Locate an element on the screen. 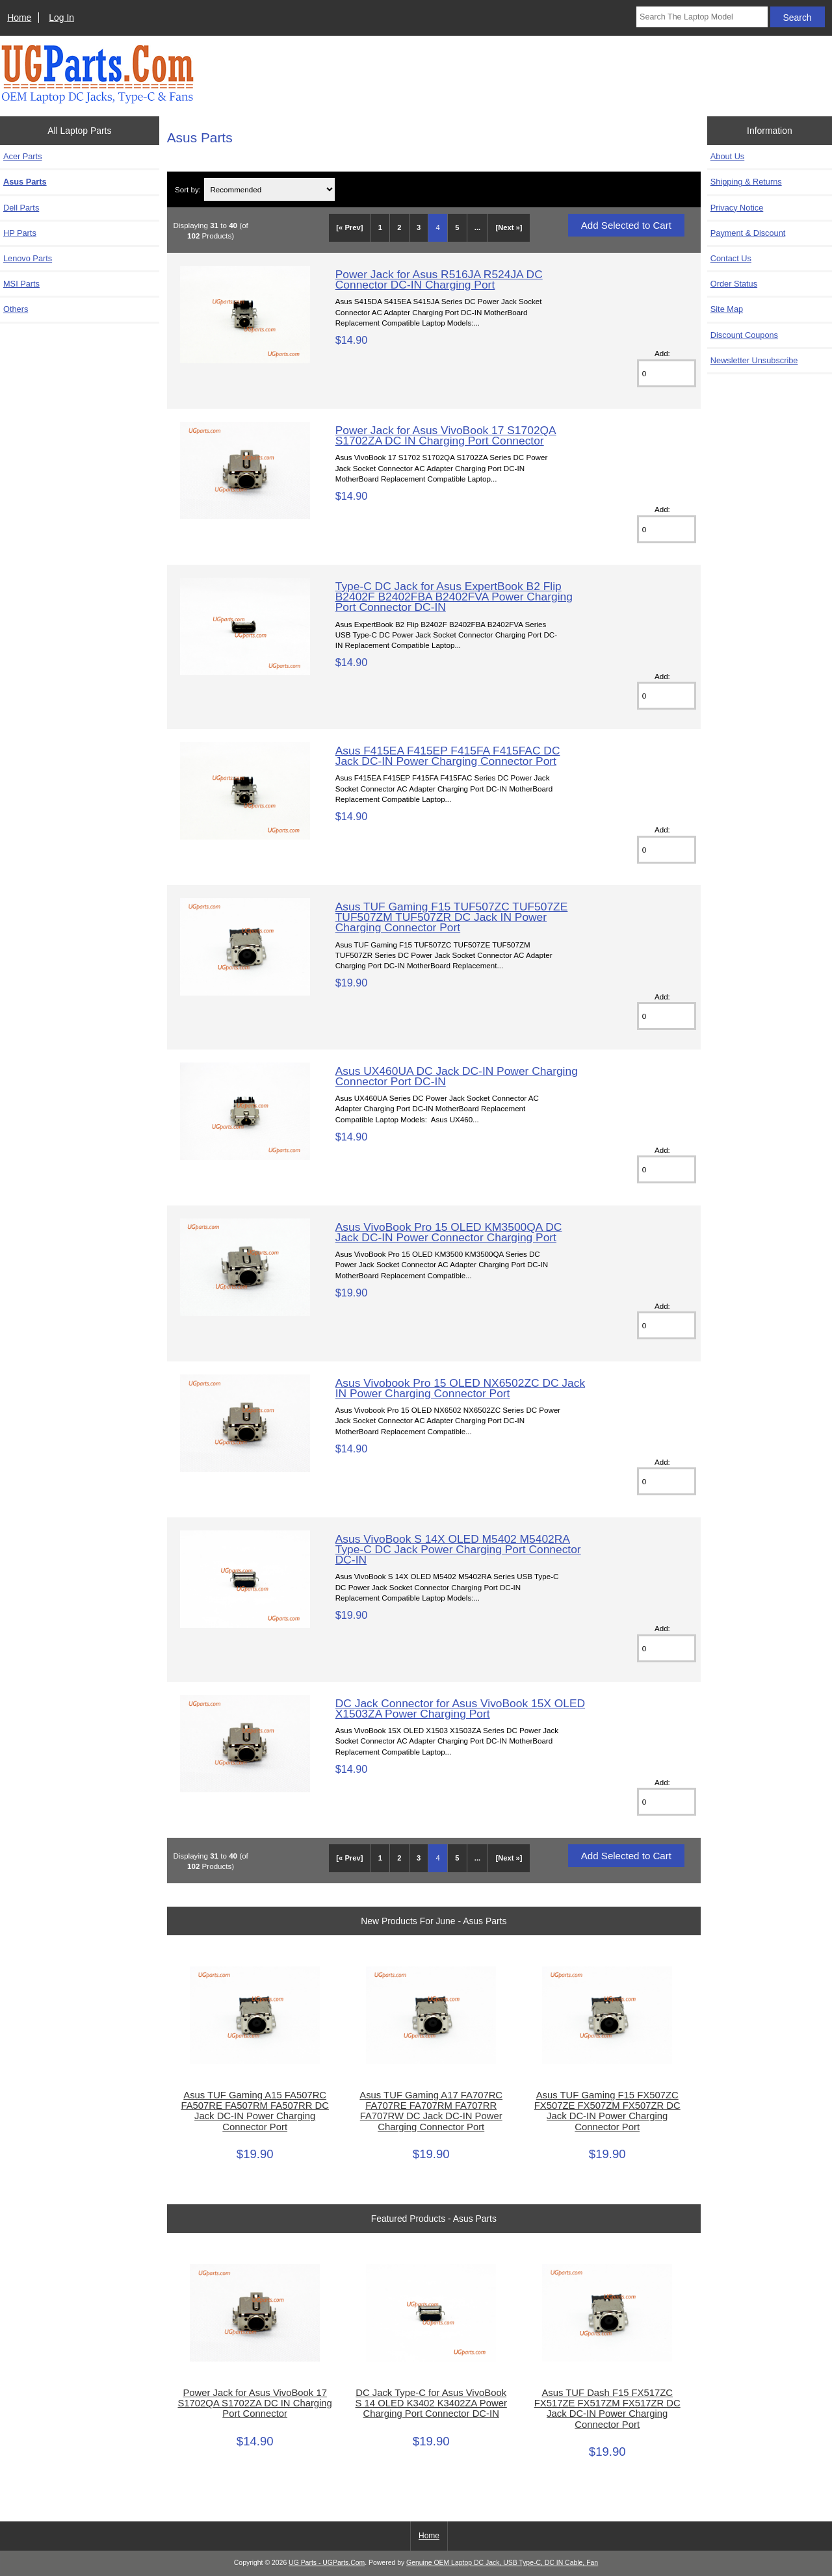 This screenshot has height=2576, width=832. Order Status is located at coordinates (733, 284).